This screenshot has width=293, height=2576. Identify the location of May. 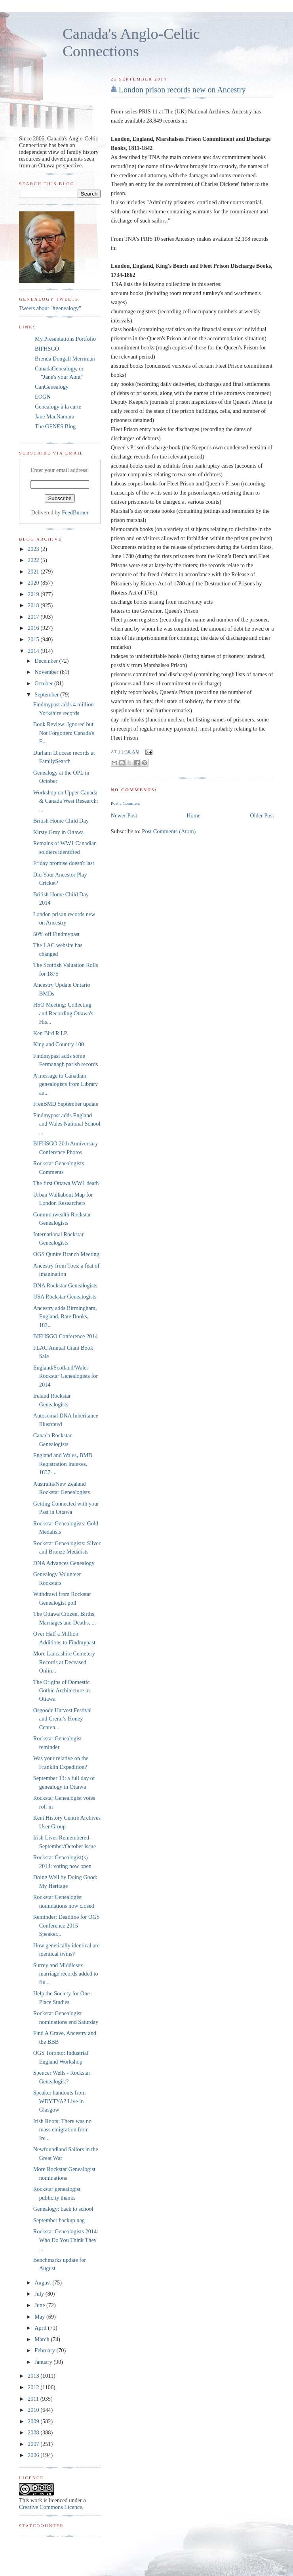
(40, 2316).